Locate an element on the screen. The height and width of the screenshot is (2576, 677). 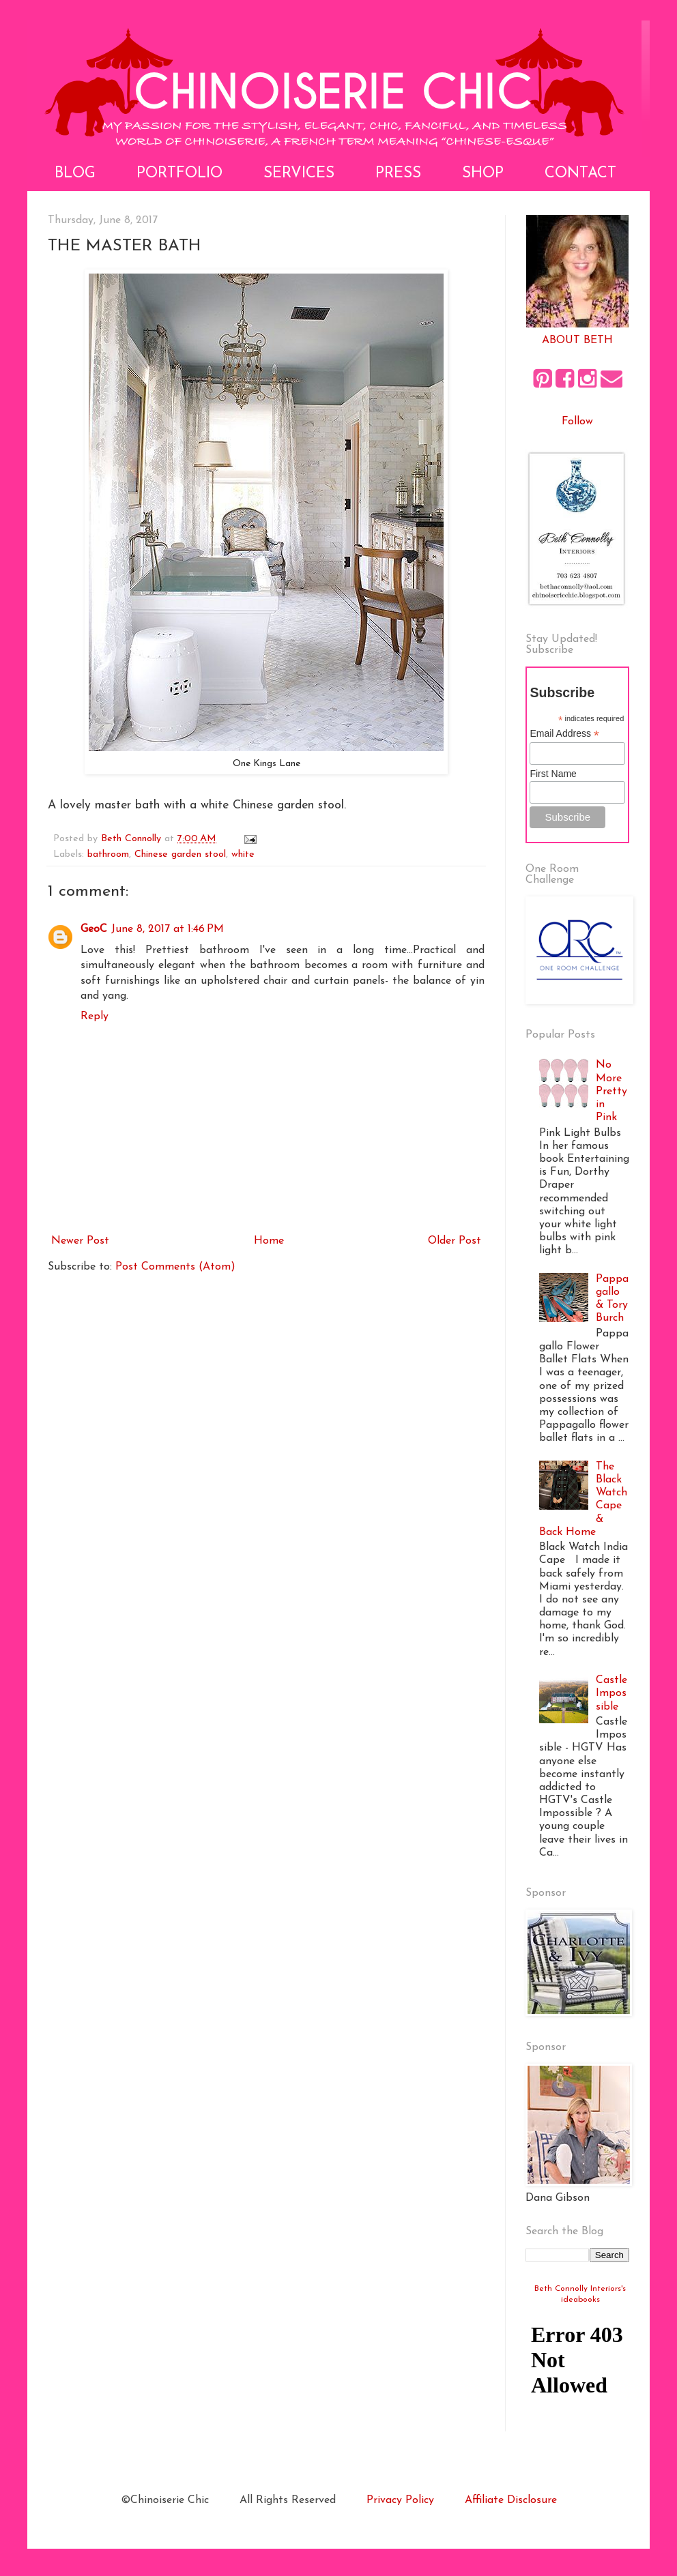
Reply is located at coordinates (95, 1016).